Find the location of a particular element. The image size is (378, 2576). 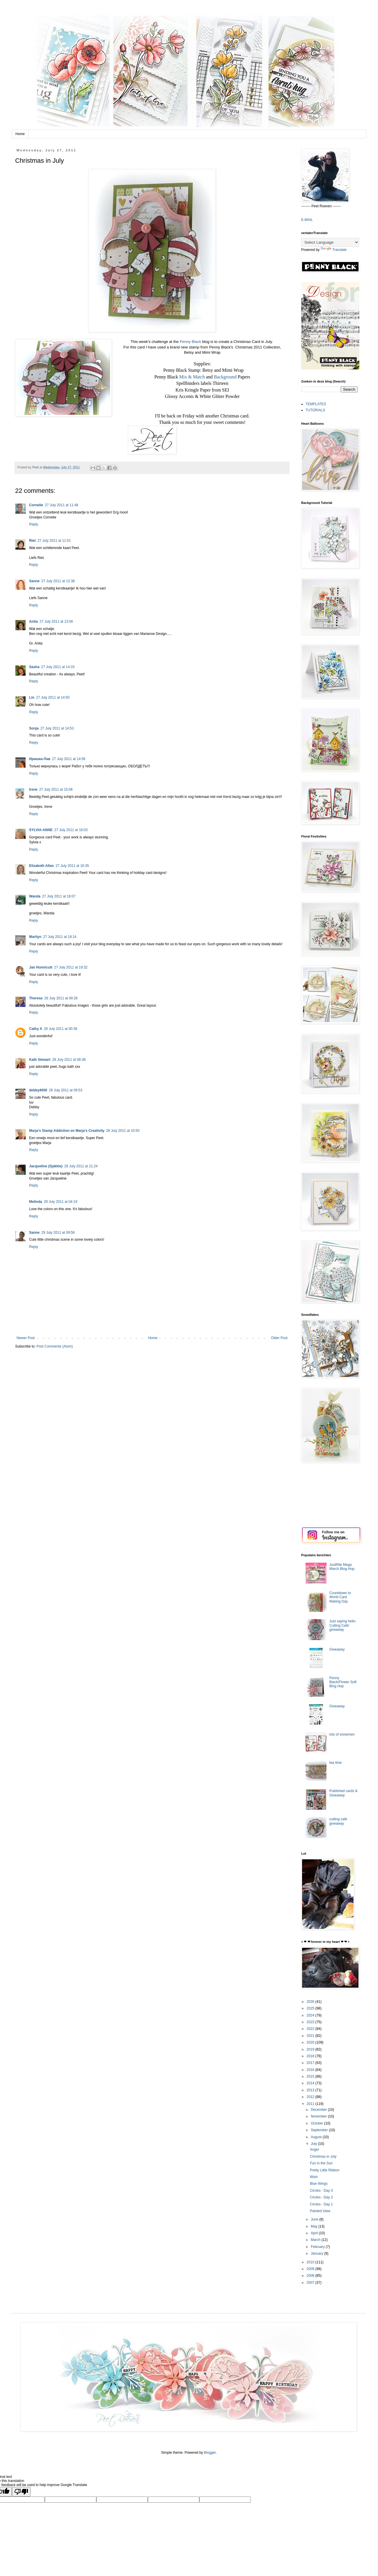

27 July 2011 at 16:35 is located at coordinates (72, 866).